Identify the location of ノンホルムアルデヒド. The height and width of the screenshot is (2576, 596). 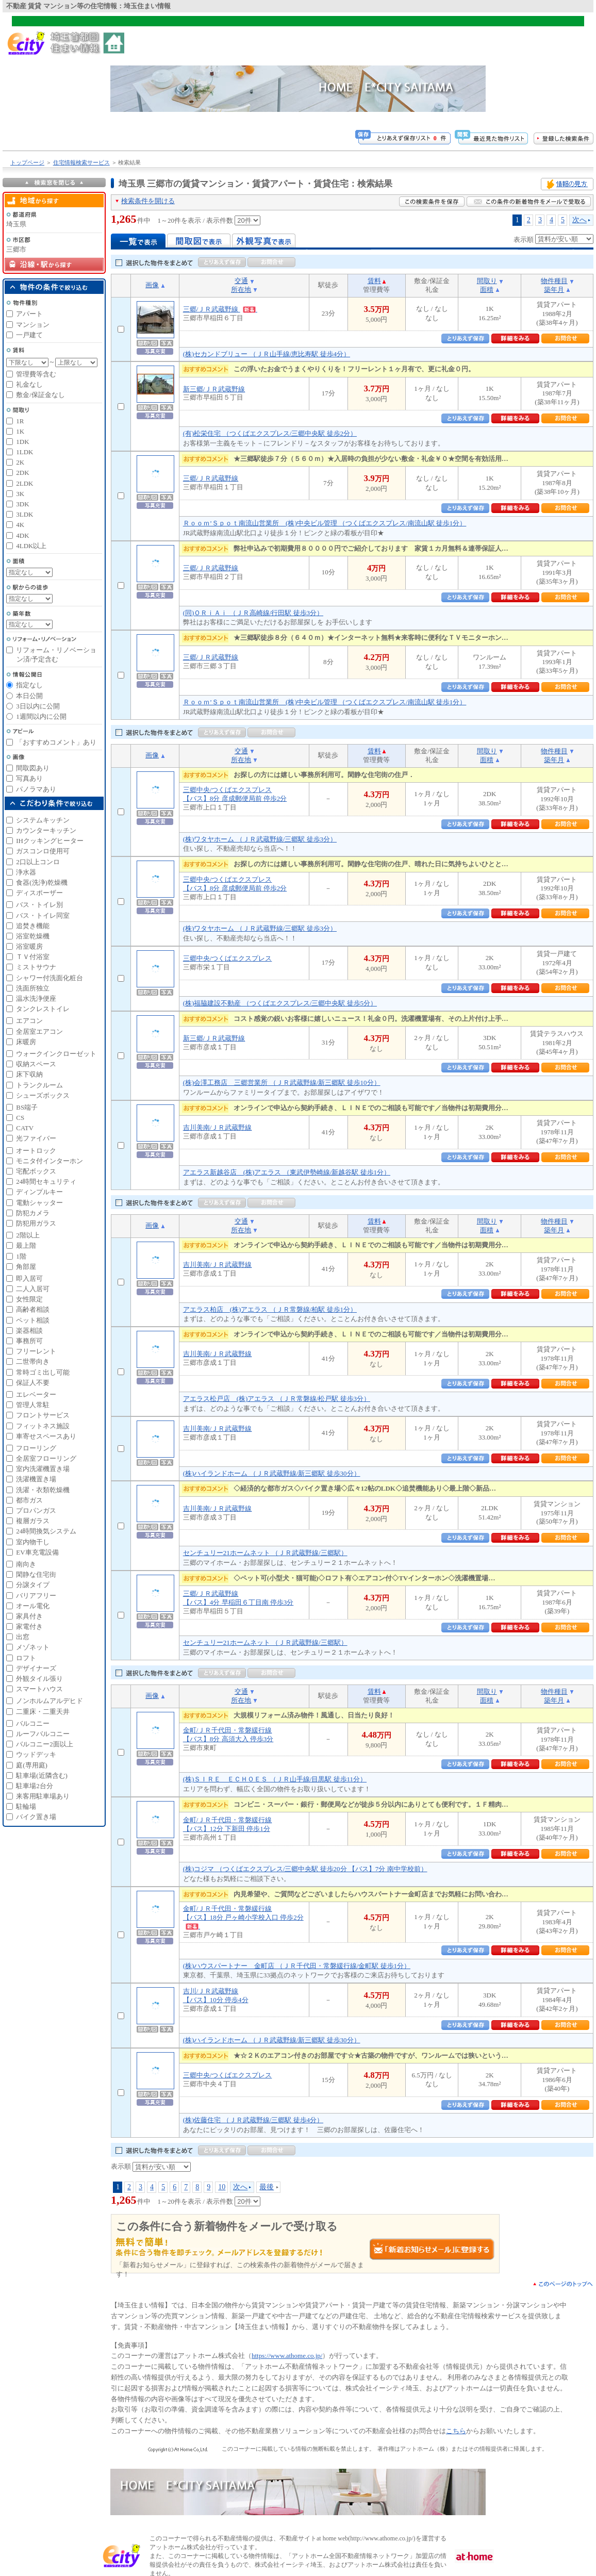
(49, 1701).